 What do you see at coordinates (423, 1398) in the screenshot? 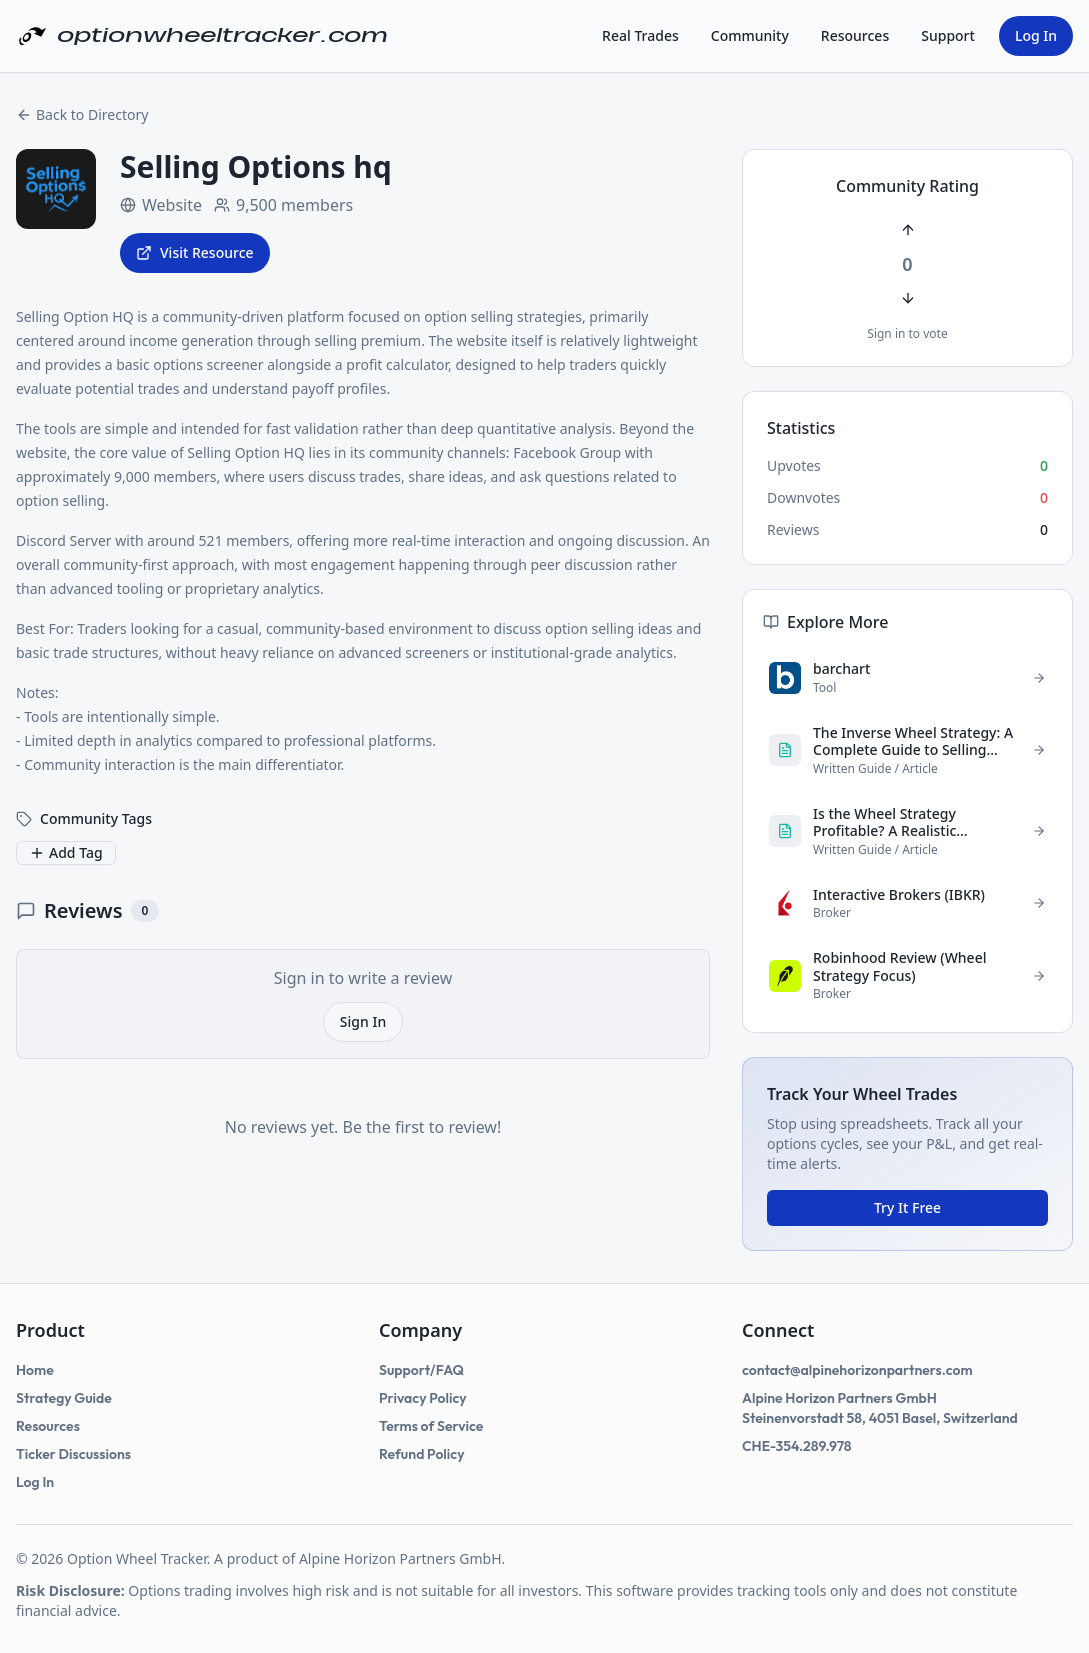
I see `Privacy Policy` at bounding box center [423, 1398].